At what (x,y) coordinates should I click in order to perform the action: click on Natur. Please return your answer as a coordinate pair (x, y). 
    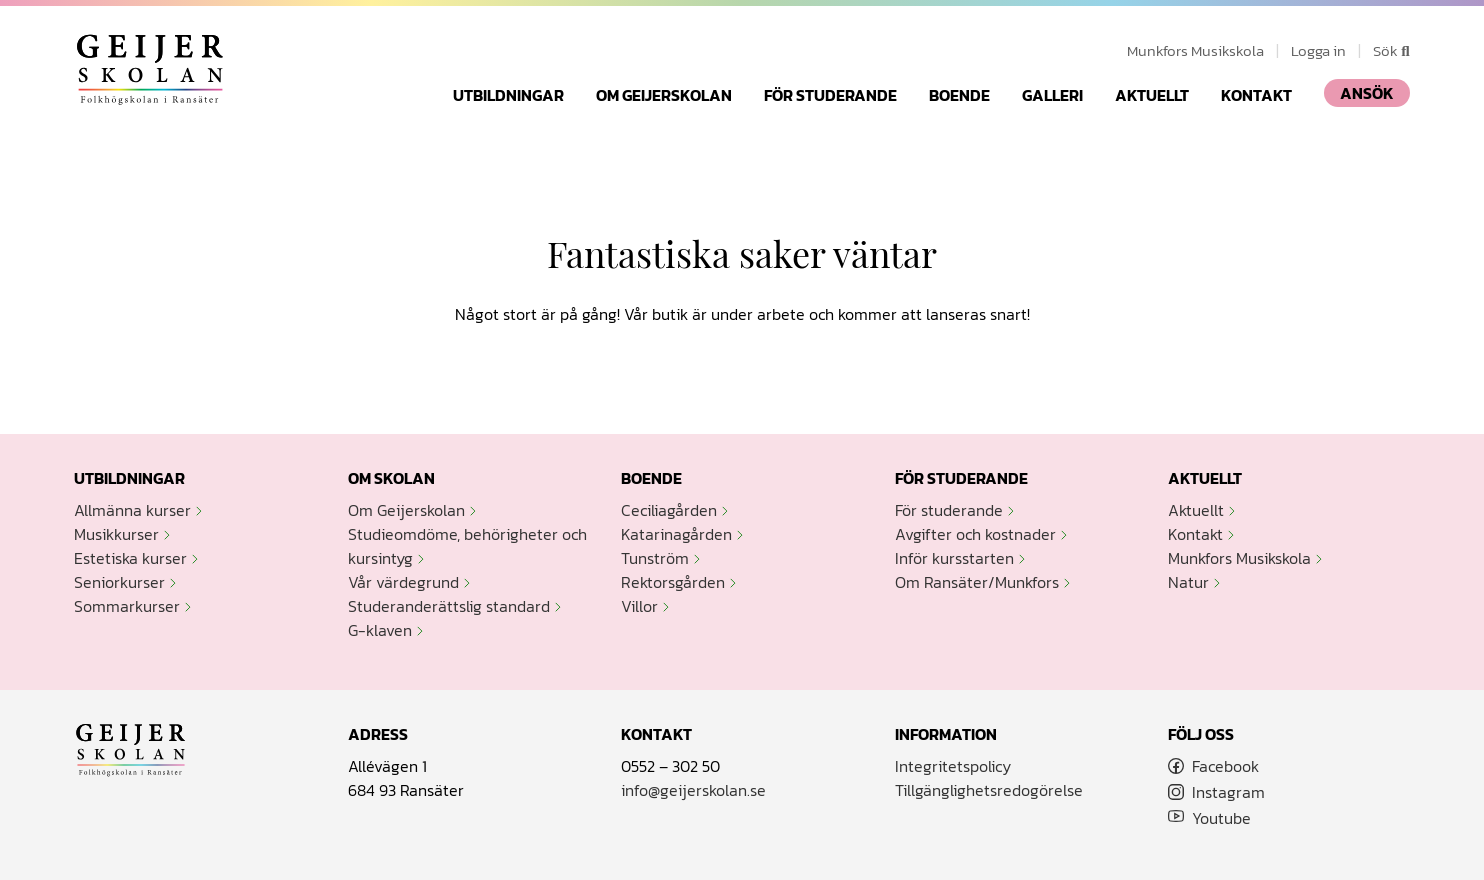
    Looking at the image, I should click on (1188, 582).